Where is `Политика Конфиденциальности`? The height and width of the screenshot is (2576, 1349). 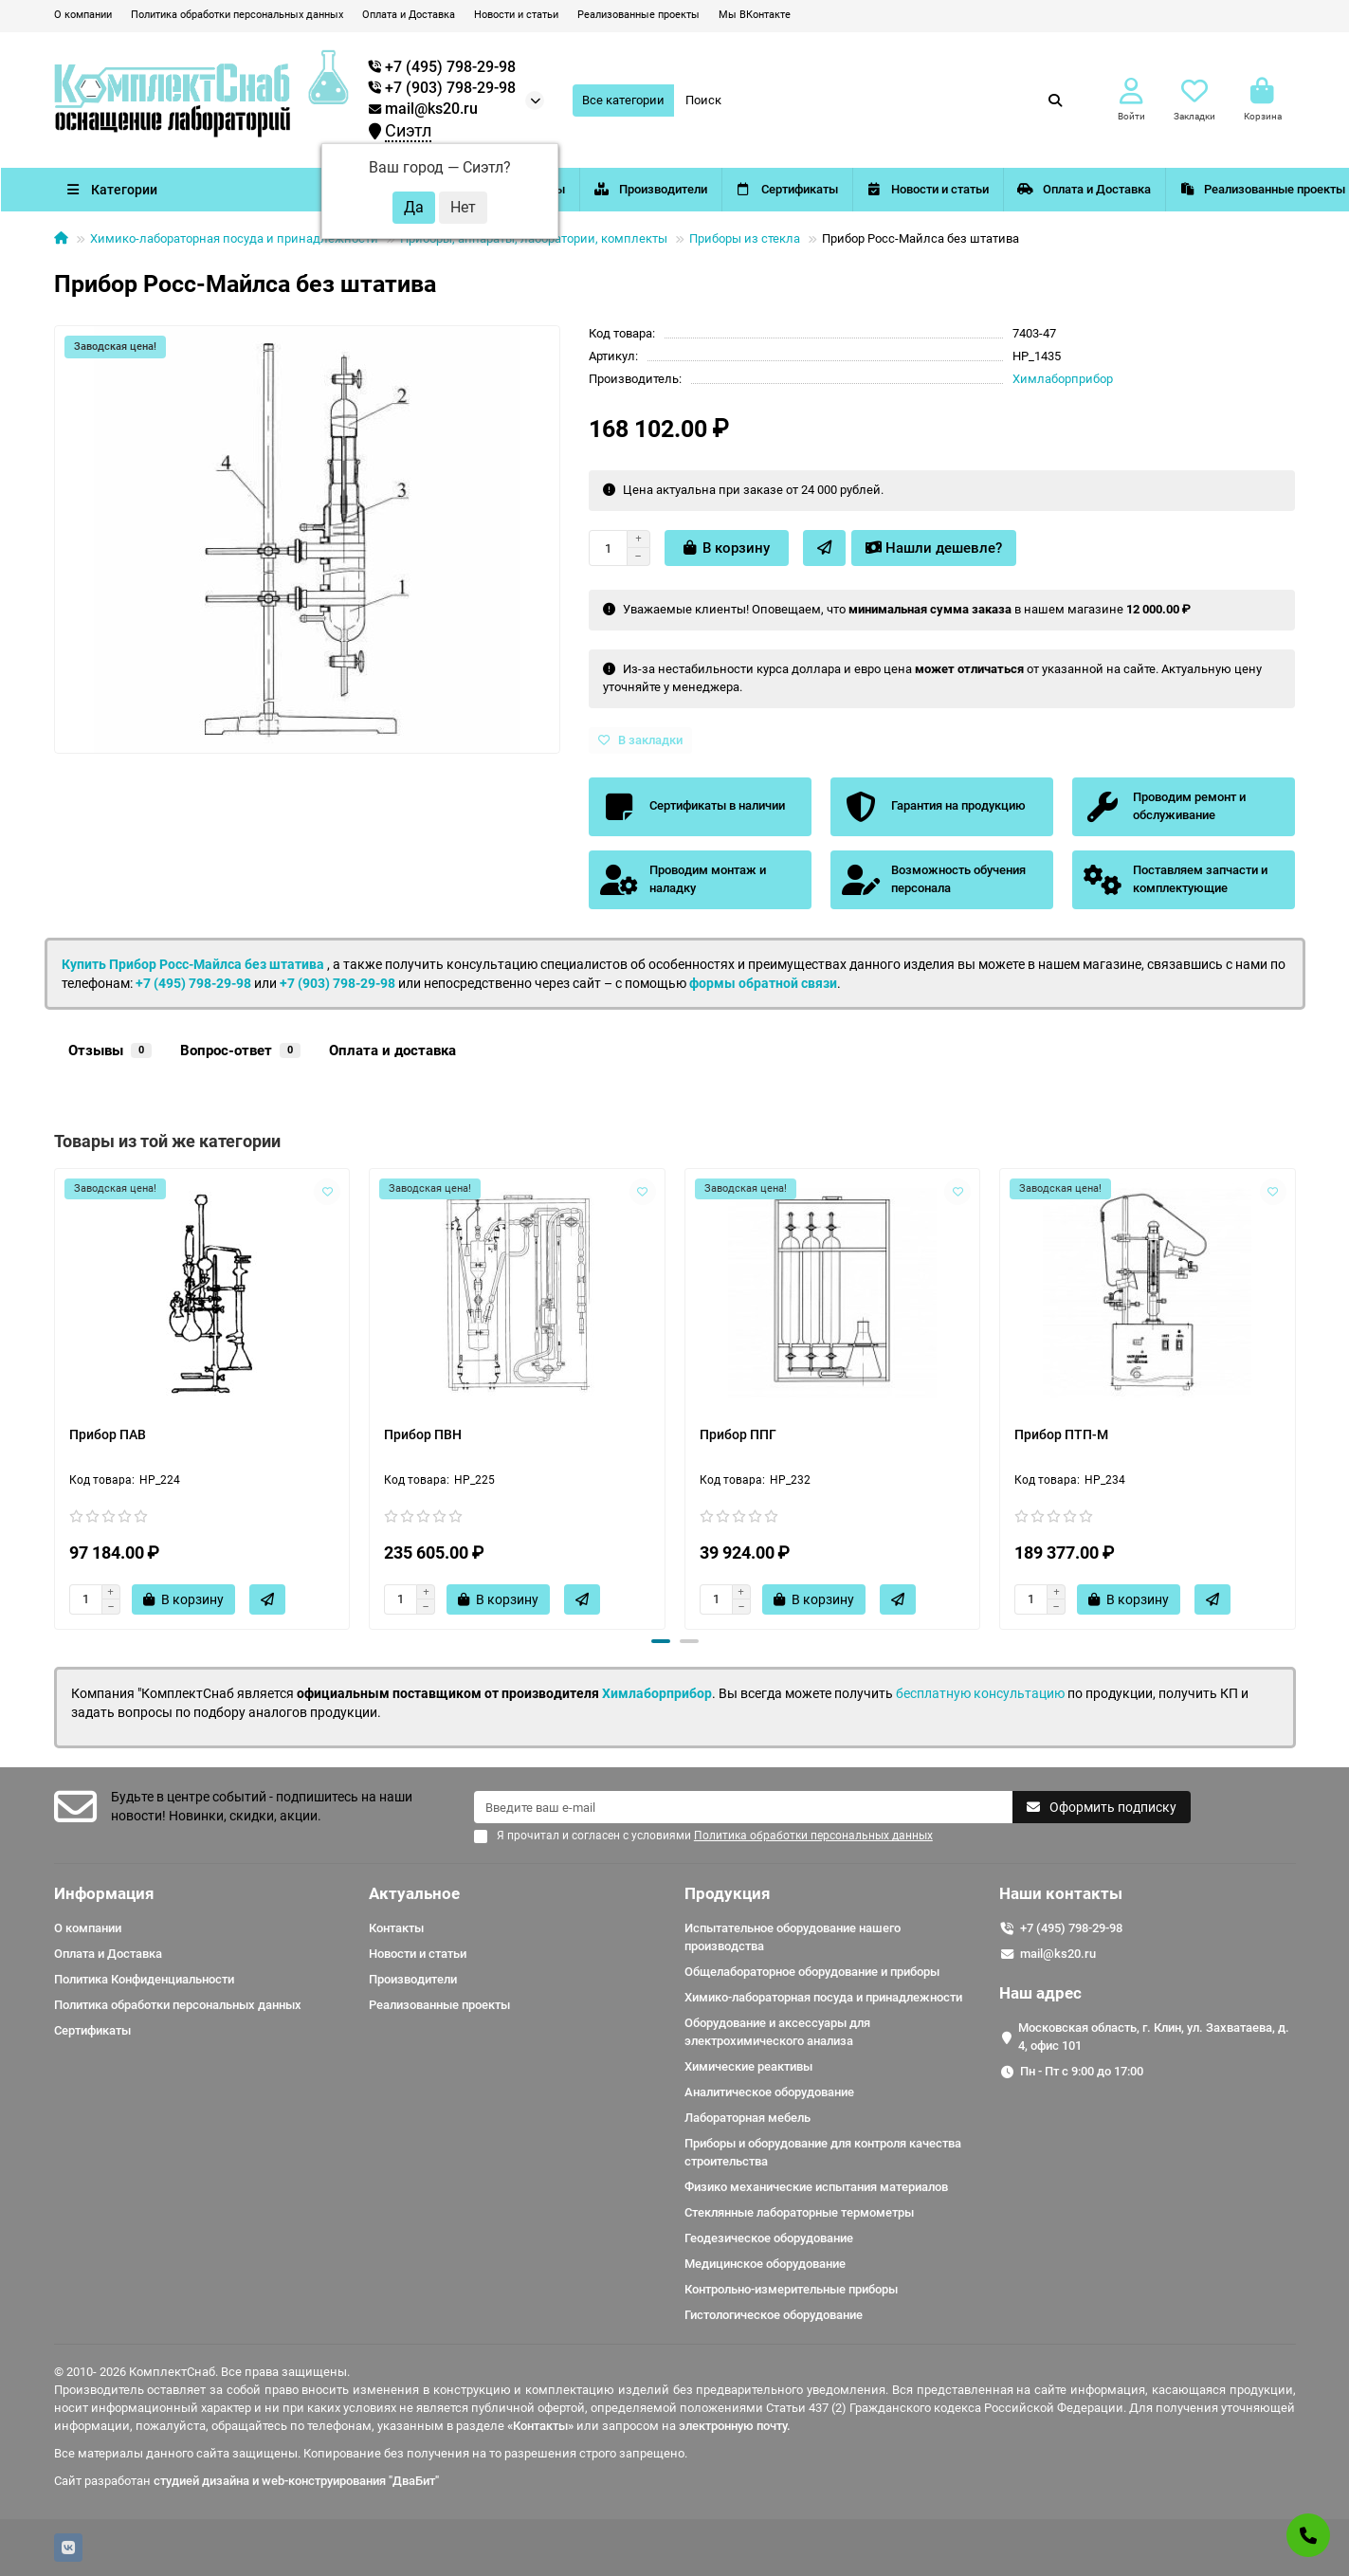 Политика Конфиденциальности is located at coordinates (144, 1979).